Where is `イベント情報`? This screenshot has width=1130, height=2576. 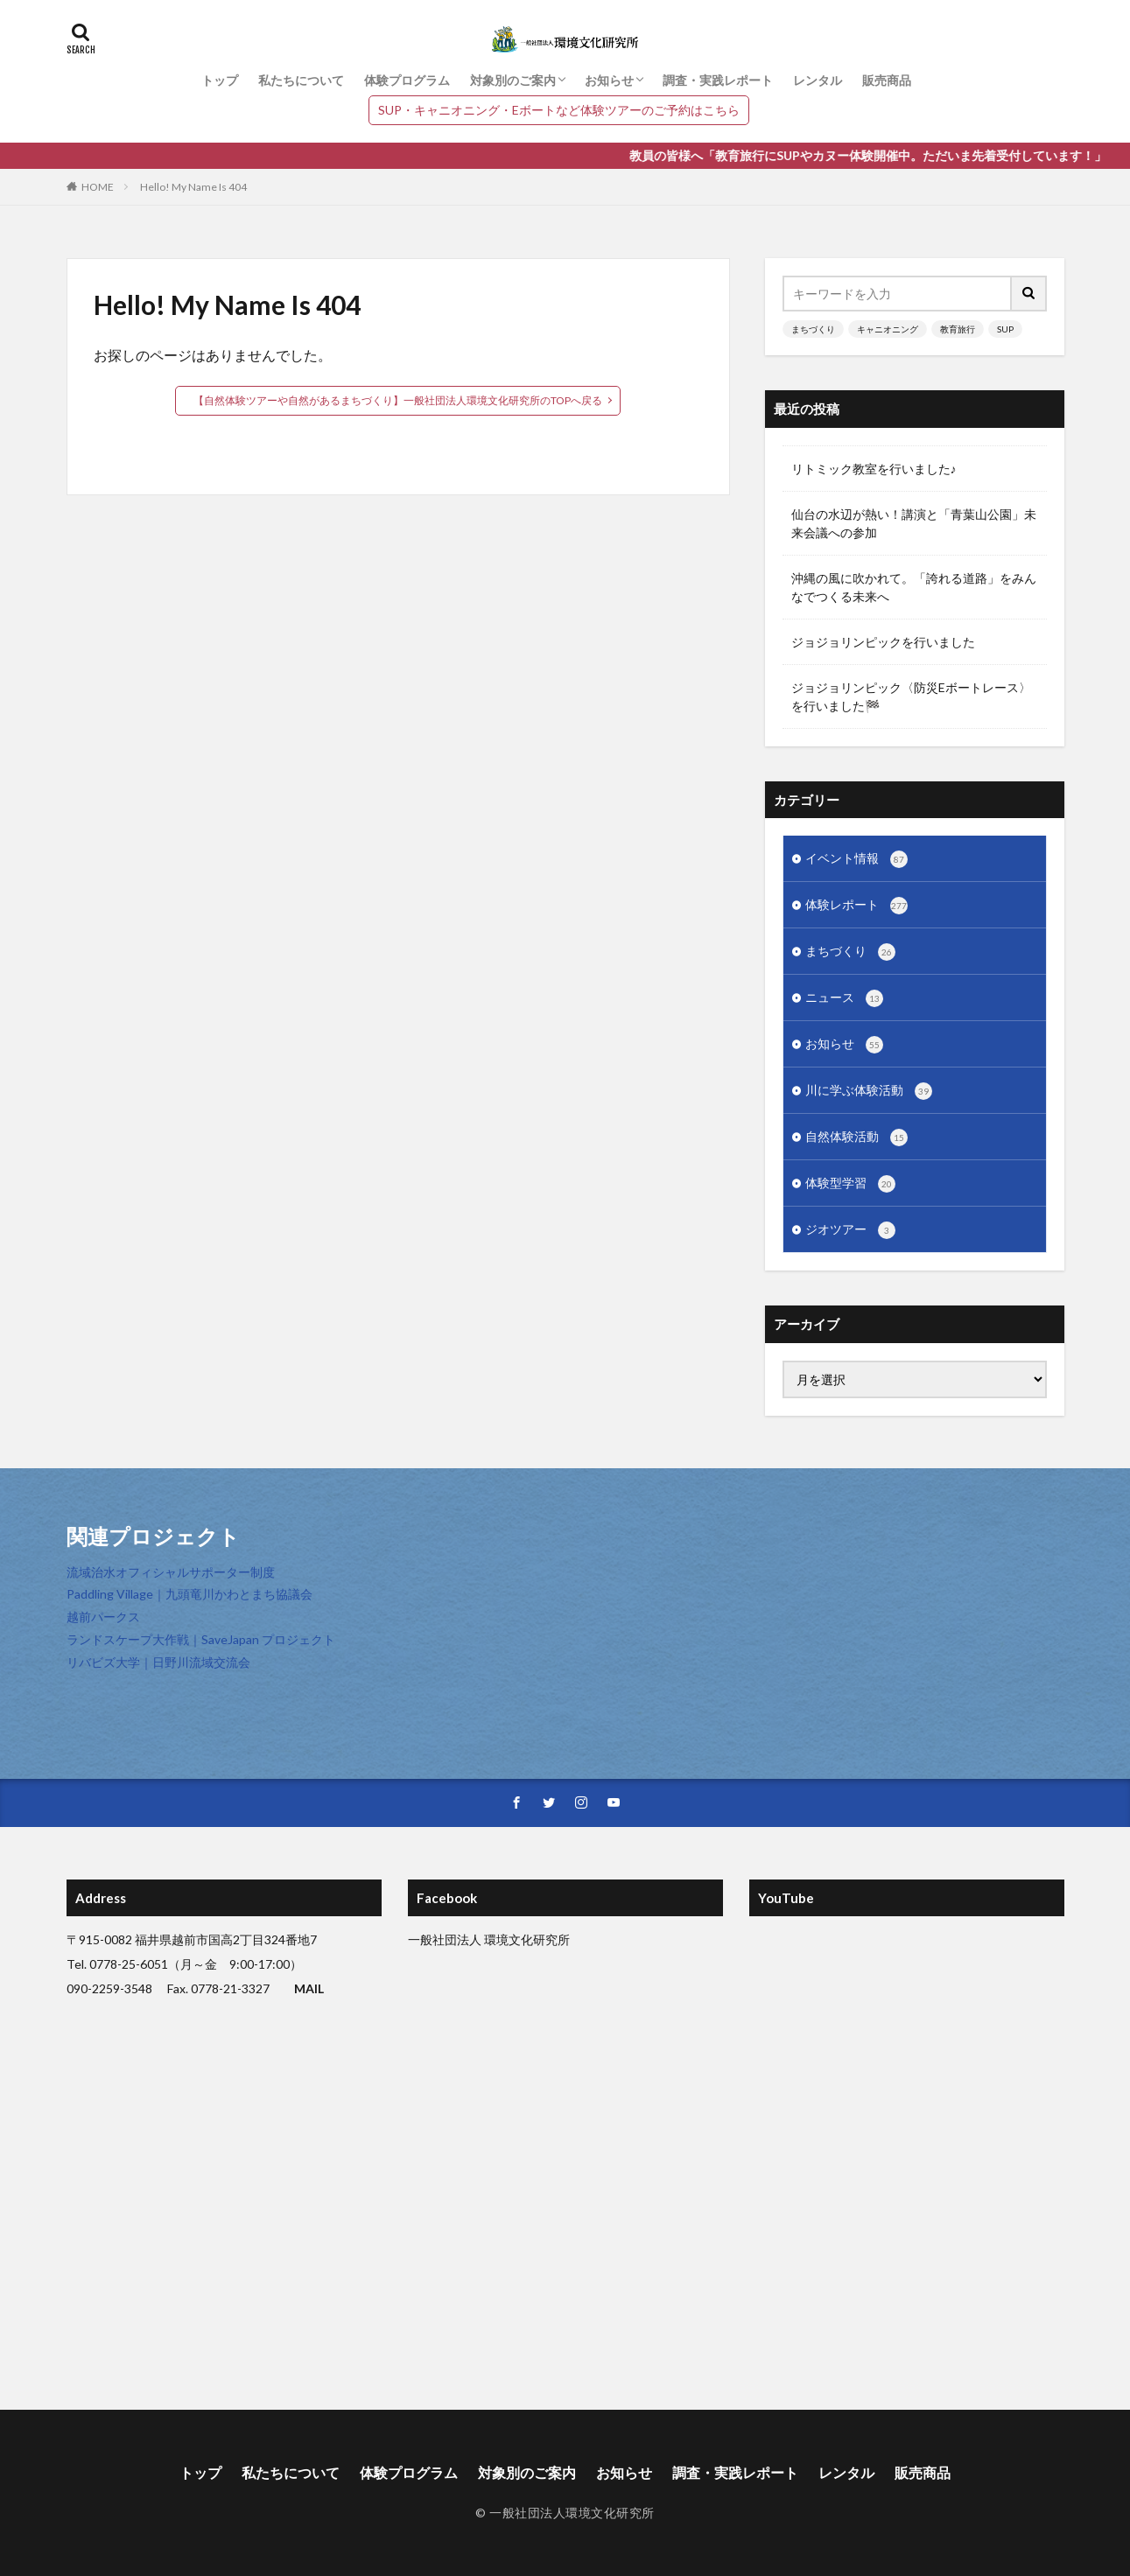 イベント情報 is located at coordinates (856, 859).